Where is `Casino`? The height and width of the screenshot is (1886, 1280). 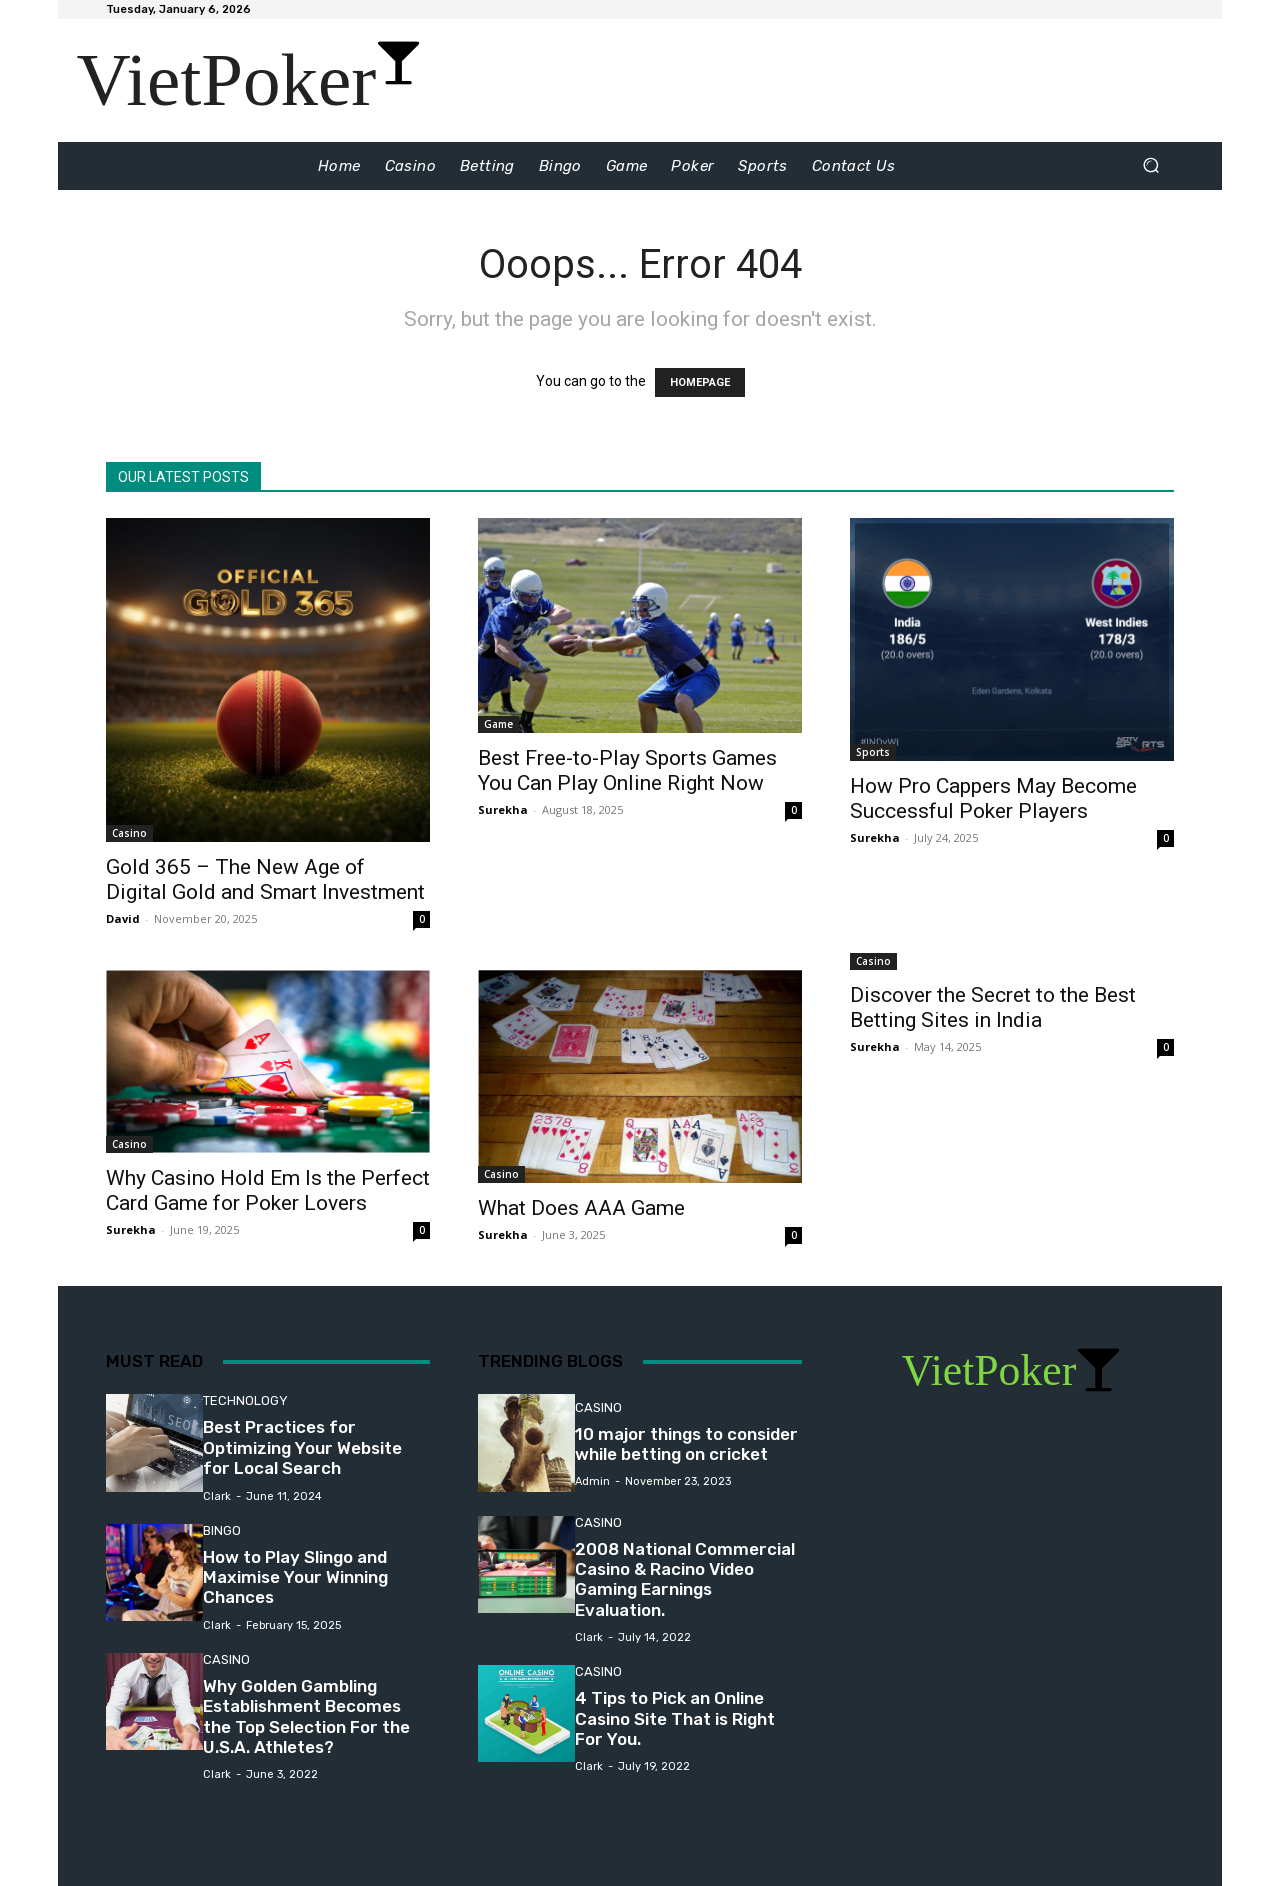
Casino is located at coordinates (129, 833).